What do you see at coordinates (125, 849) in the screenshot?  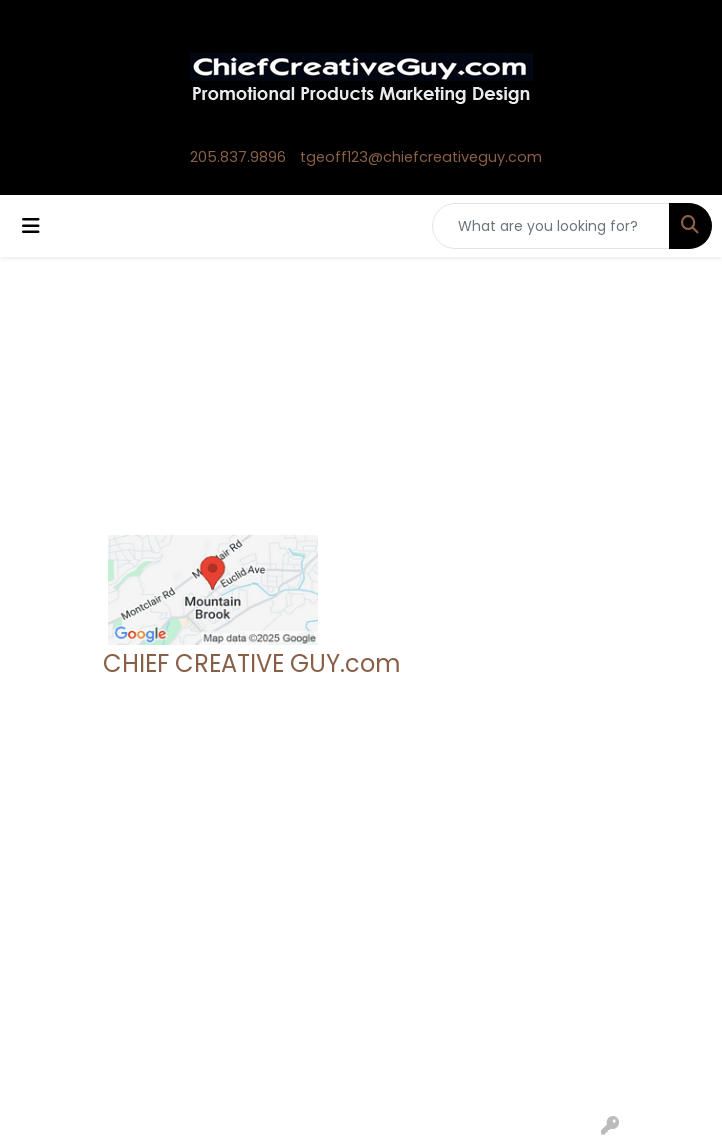 I see `Home` at bounding box center [125, 849].